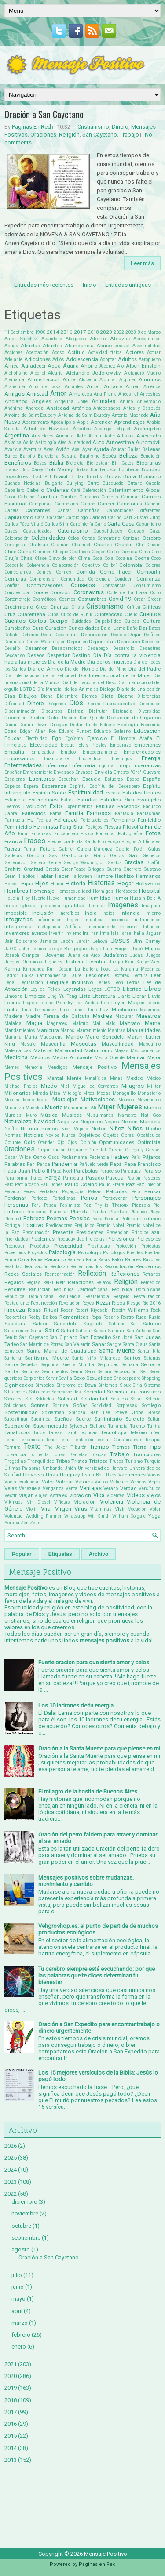 This screenshot has height=2576, width=165. I want to click on Destino, so click(81, 655).